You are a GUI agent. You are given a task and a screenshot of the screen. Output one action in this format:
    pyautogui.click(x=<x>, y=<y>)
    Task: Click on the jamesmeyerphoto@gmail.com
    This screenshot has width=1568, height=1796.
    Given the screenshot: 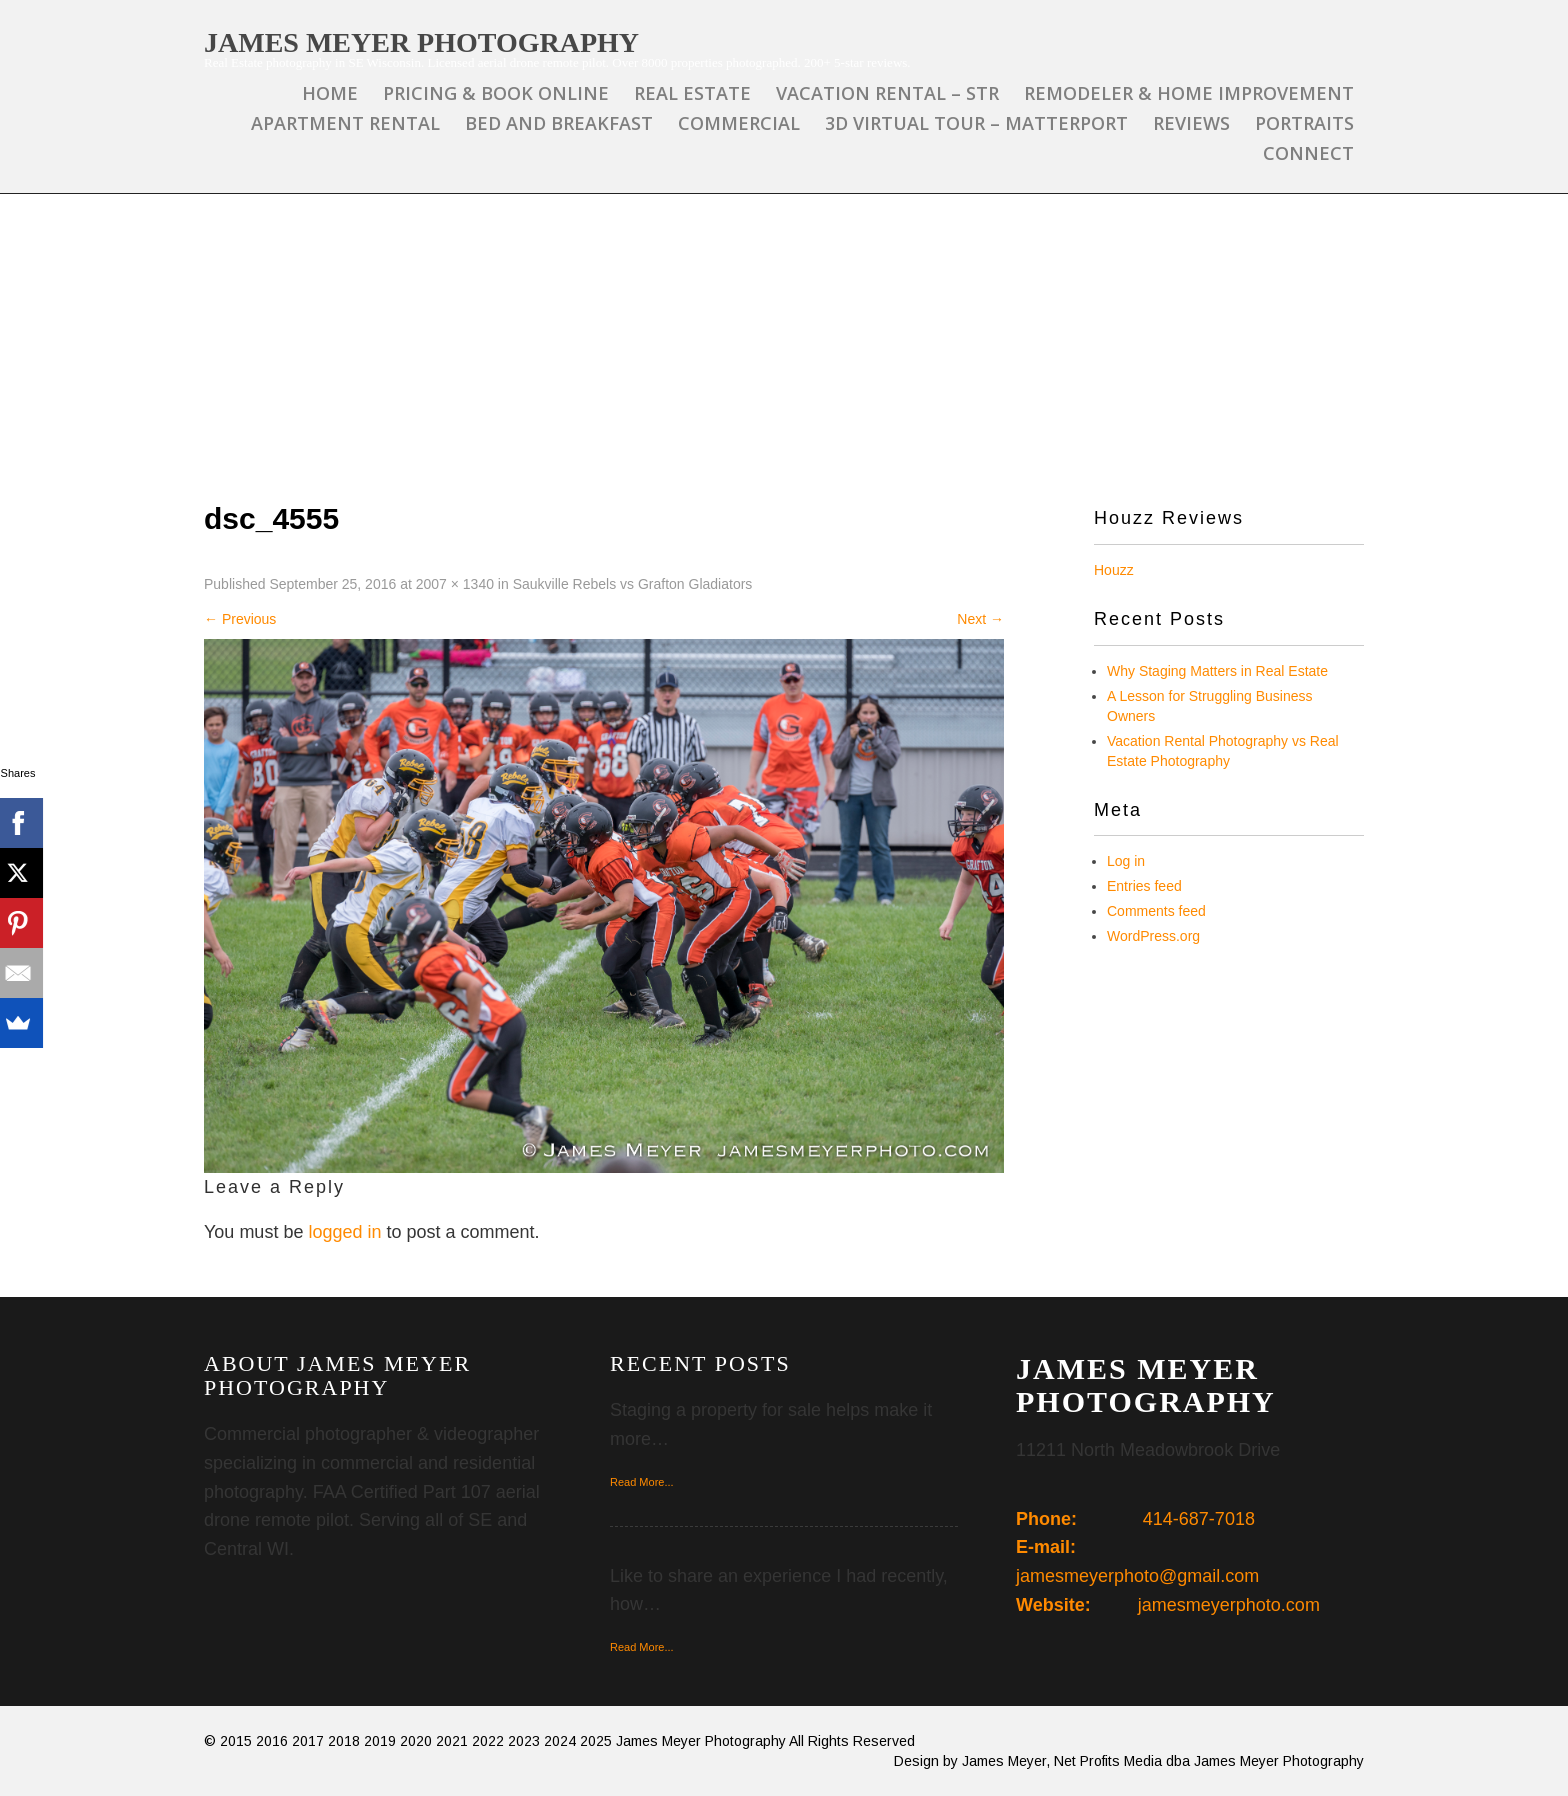 What is the action you would take?
    pyautogui.click(x=1137, y=1576)
    